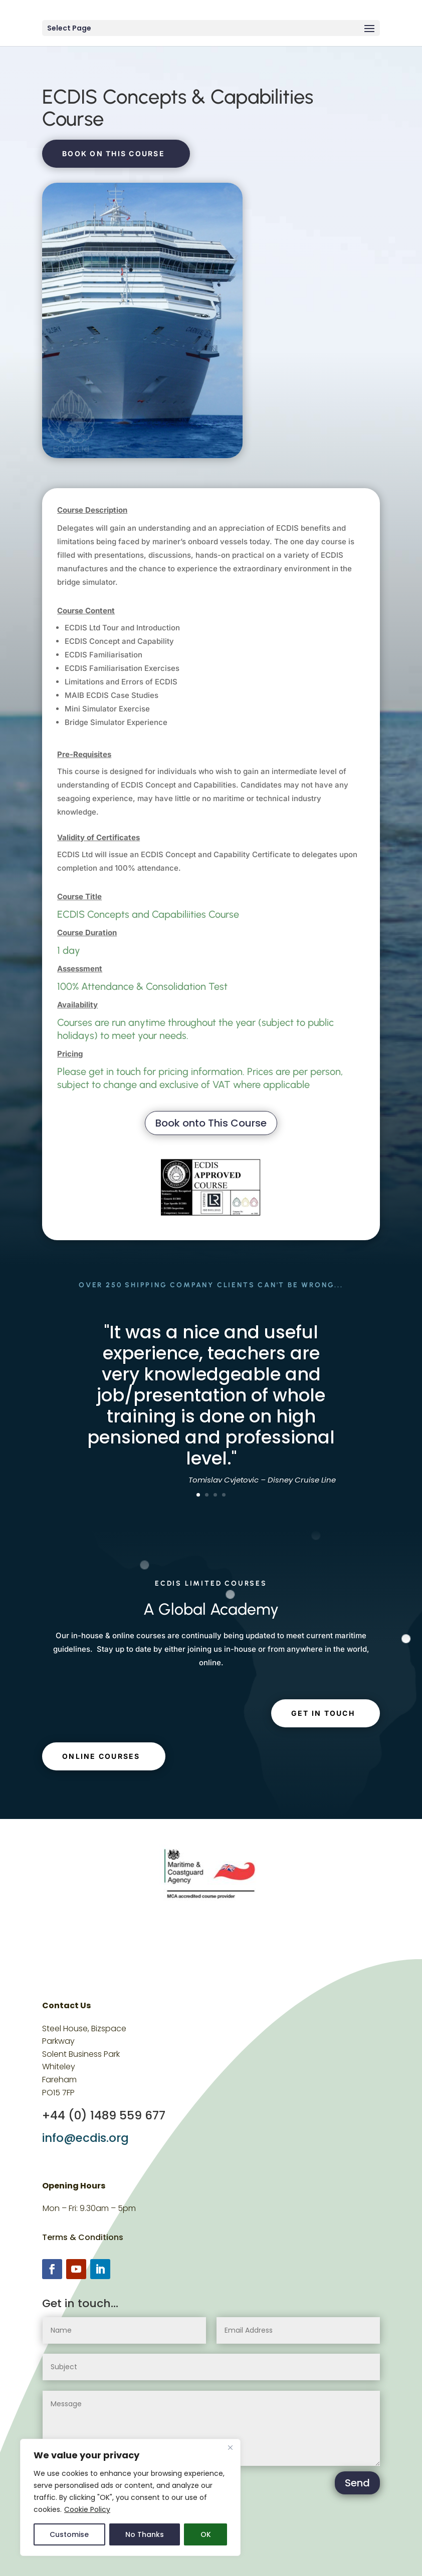  Describe the element at coordinates (205, 2534) in the screenshot. I see `OK` at that location.